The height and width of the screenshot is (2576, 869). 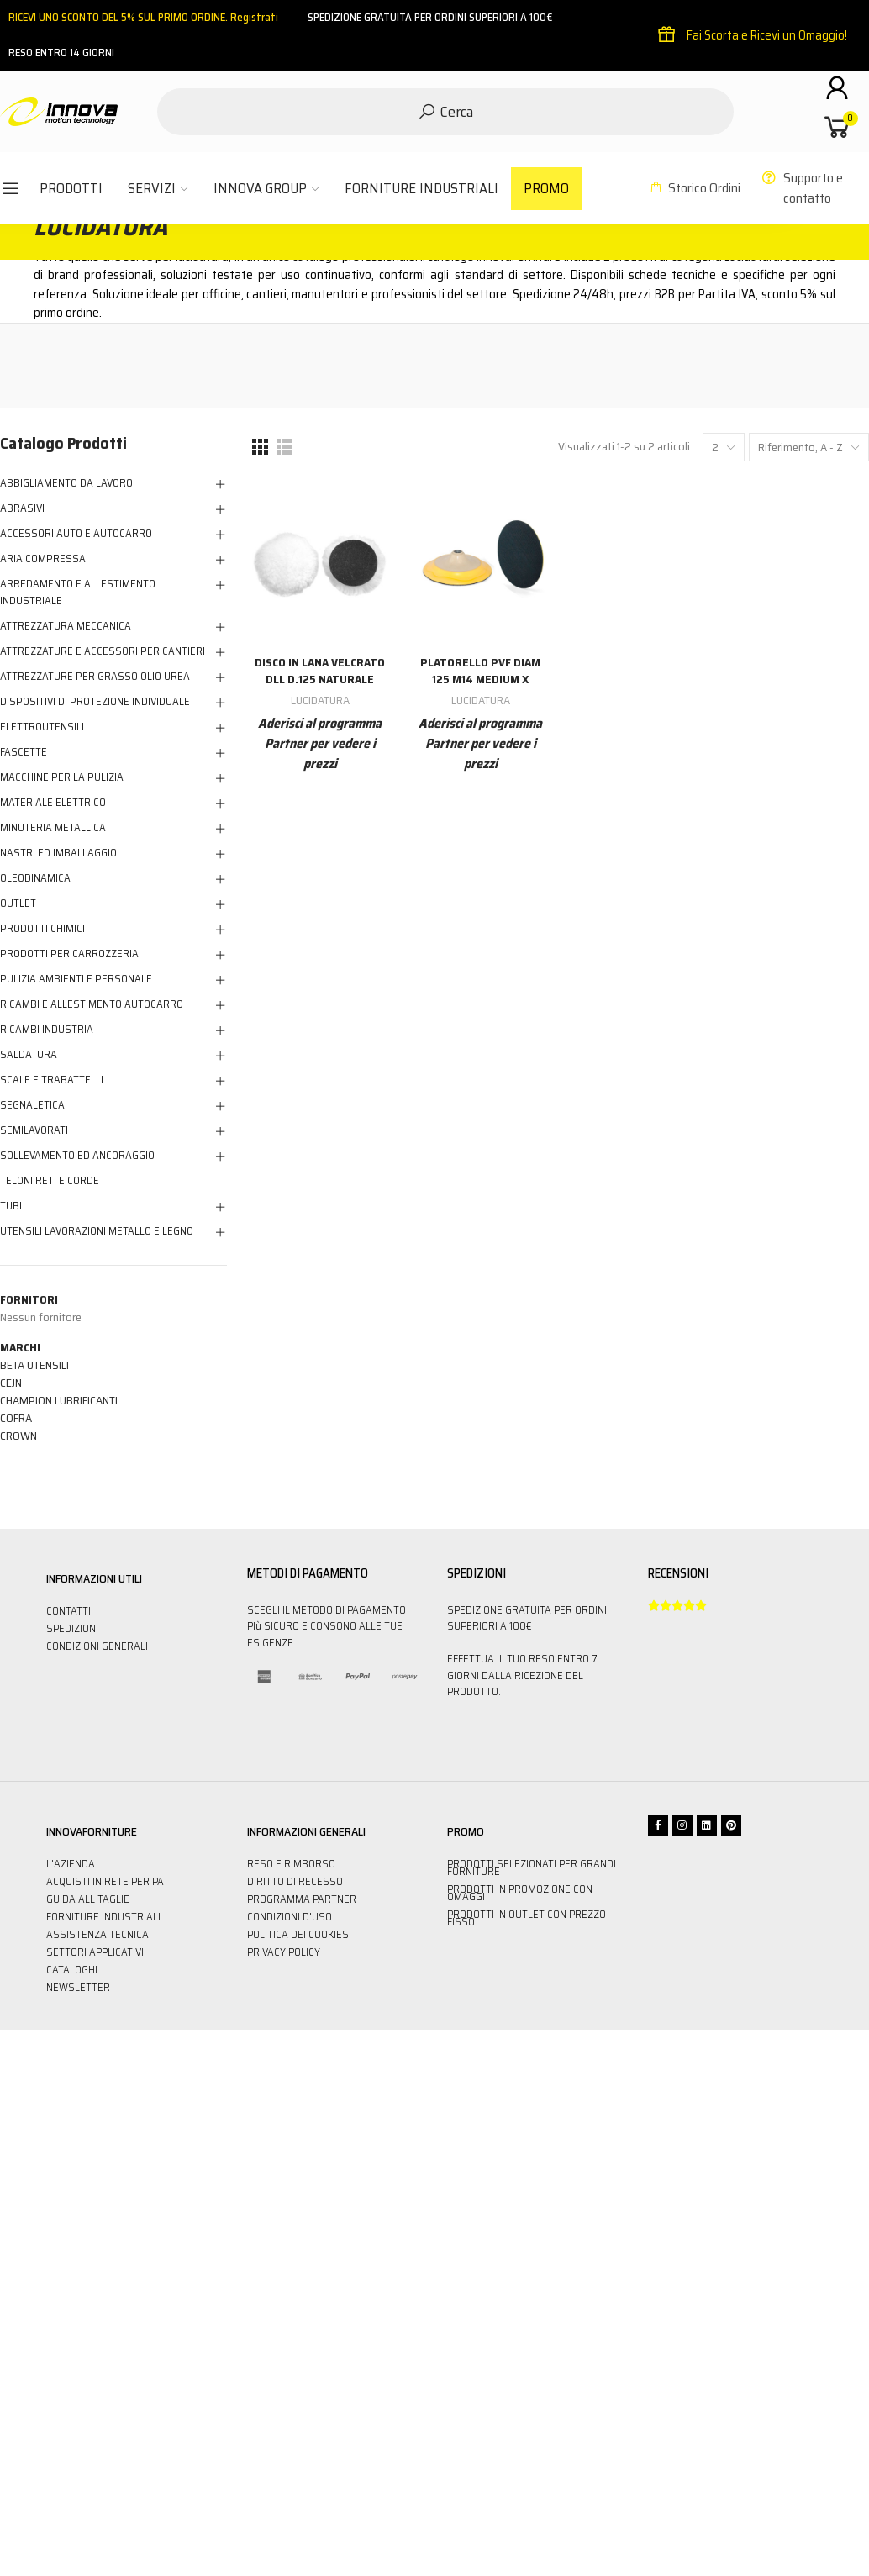 What do you see at coordinates (320, 670) in the screenshot?
I see `Disco In Lana Velcrato Dll D.125 Naturale` at bounding box center [320, 670].